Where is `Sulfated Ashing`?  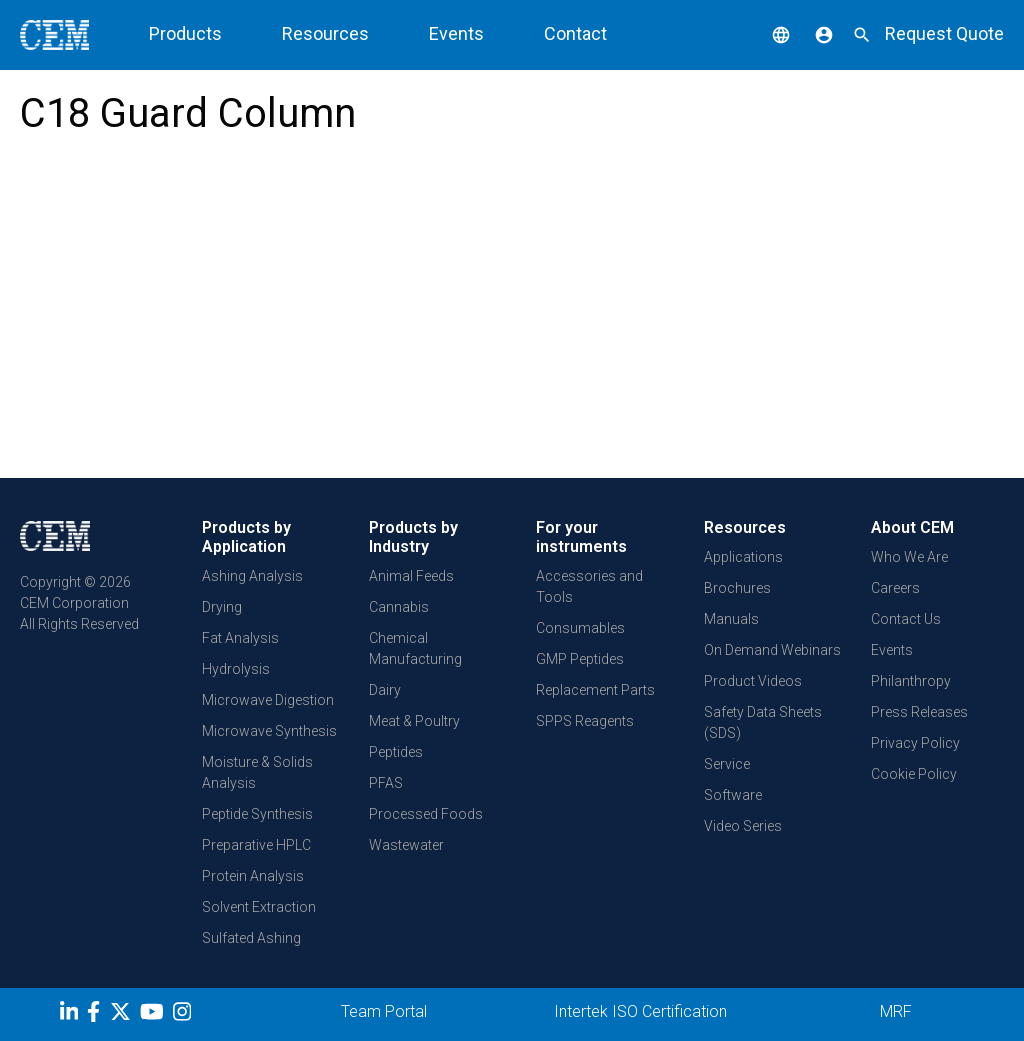
Sulfated Ashing is located at coordinates (251, 938).